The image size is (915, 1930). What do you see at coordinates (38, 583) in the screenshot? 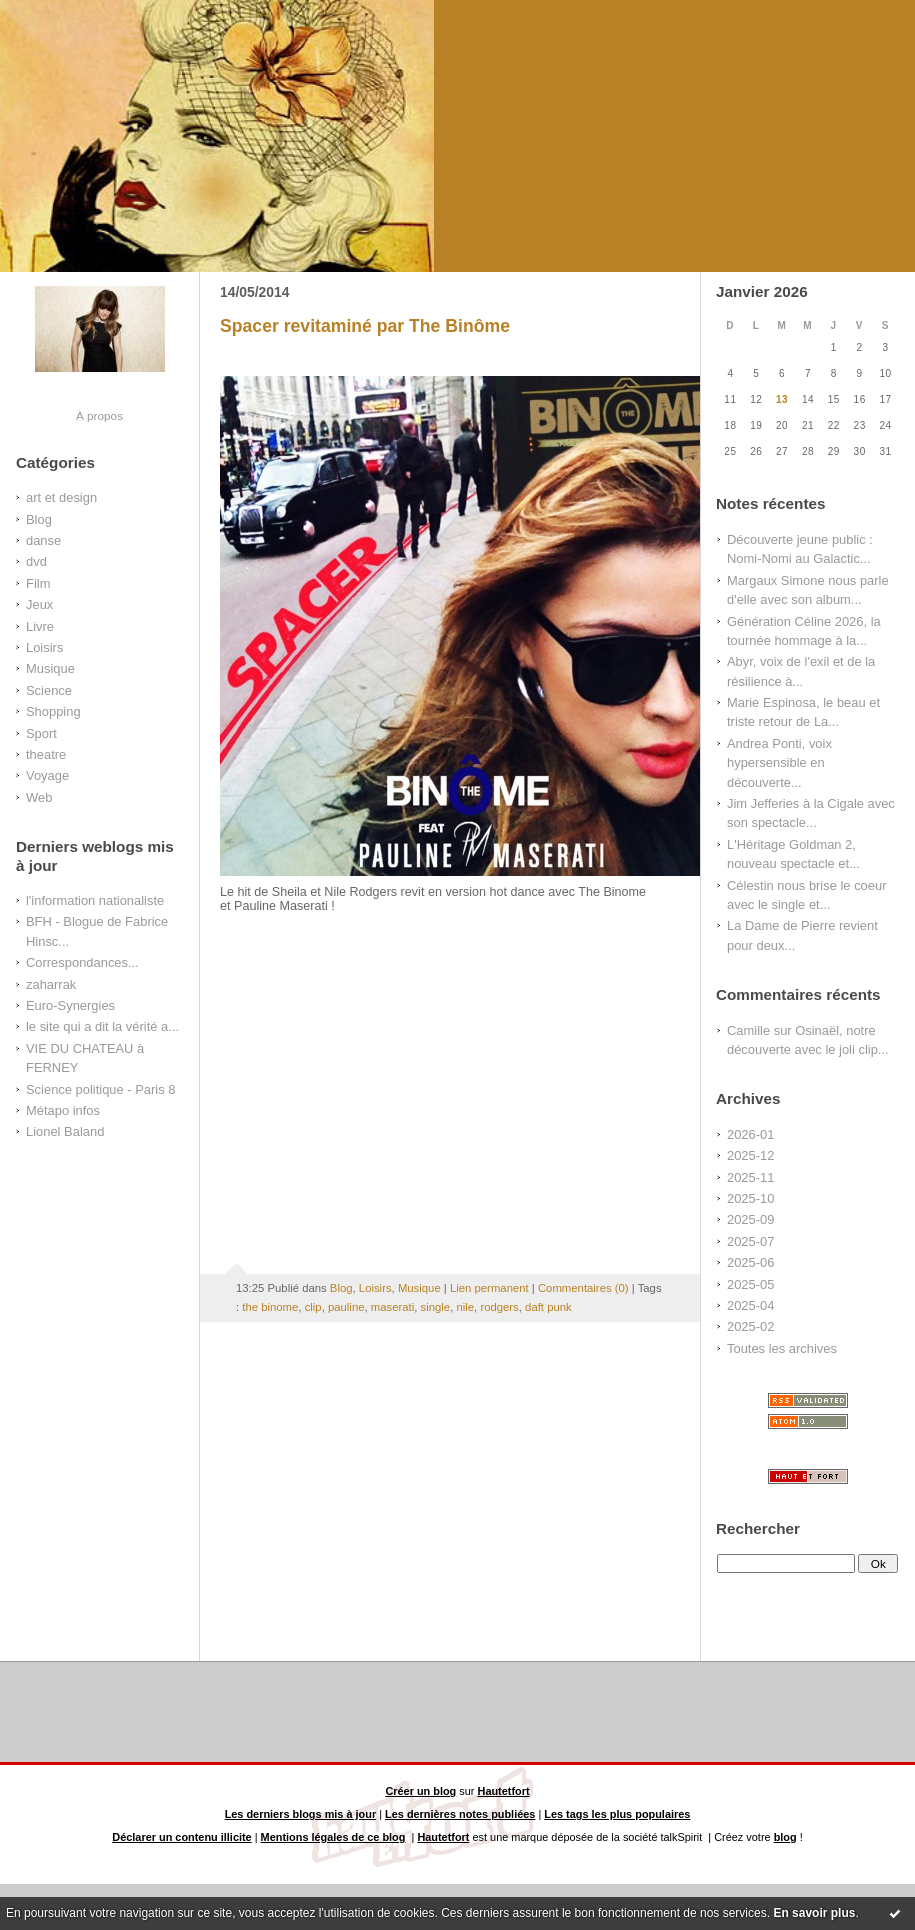
I see `Film` at bounding box center [38, 583].